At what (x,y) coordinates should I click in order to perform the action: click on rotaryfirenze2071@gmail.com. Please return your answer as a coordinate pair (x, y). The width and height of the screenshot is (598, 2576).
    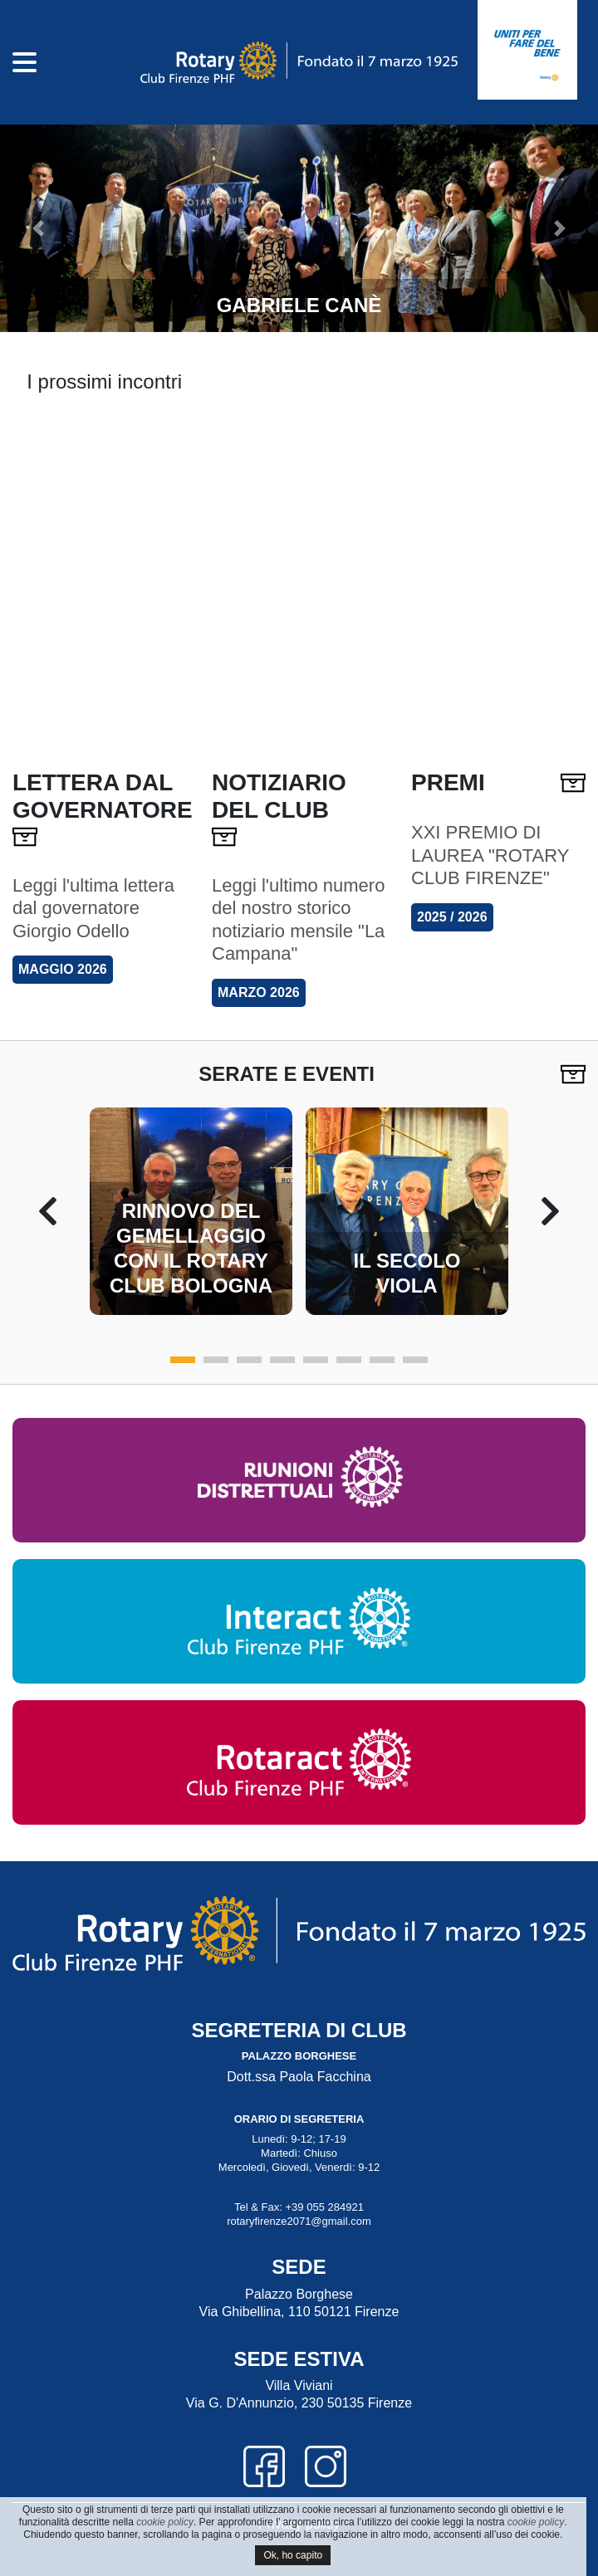
    Looking at the image, I should click on (299, 2221).